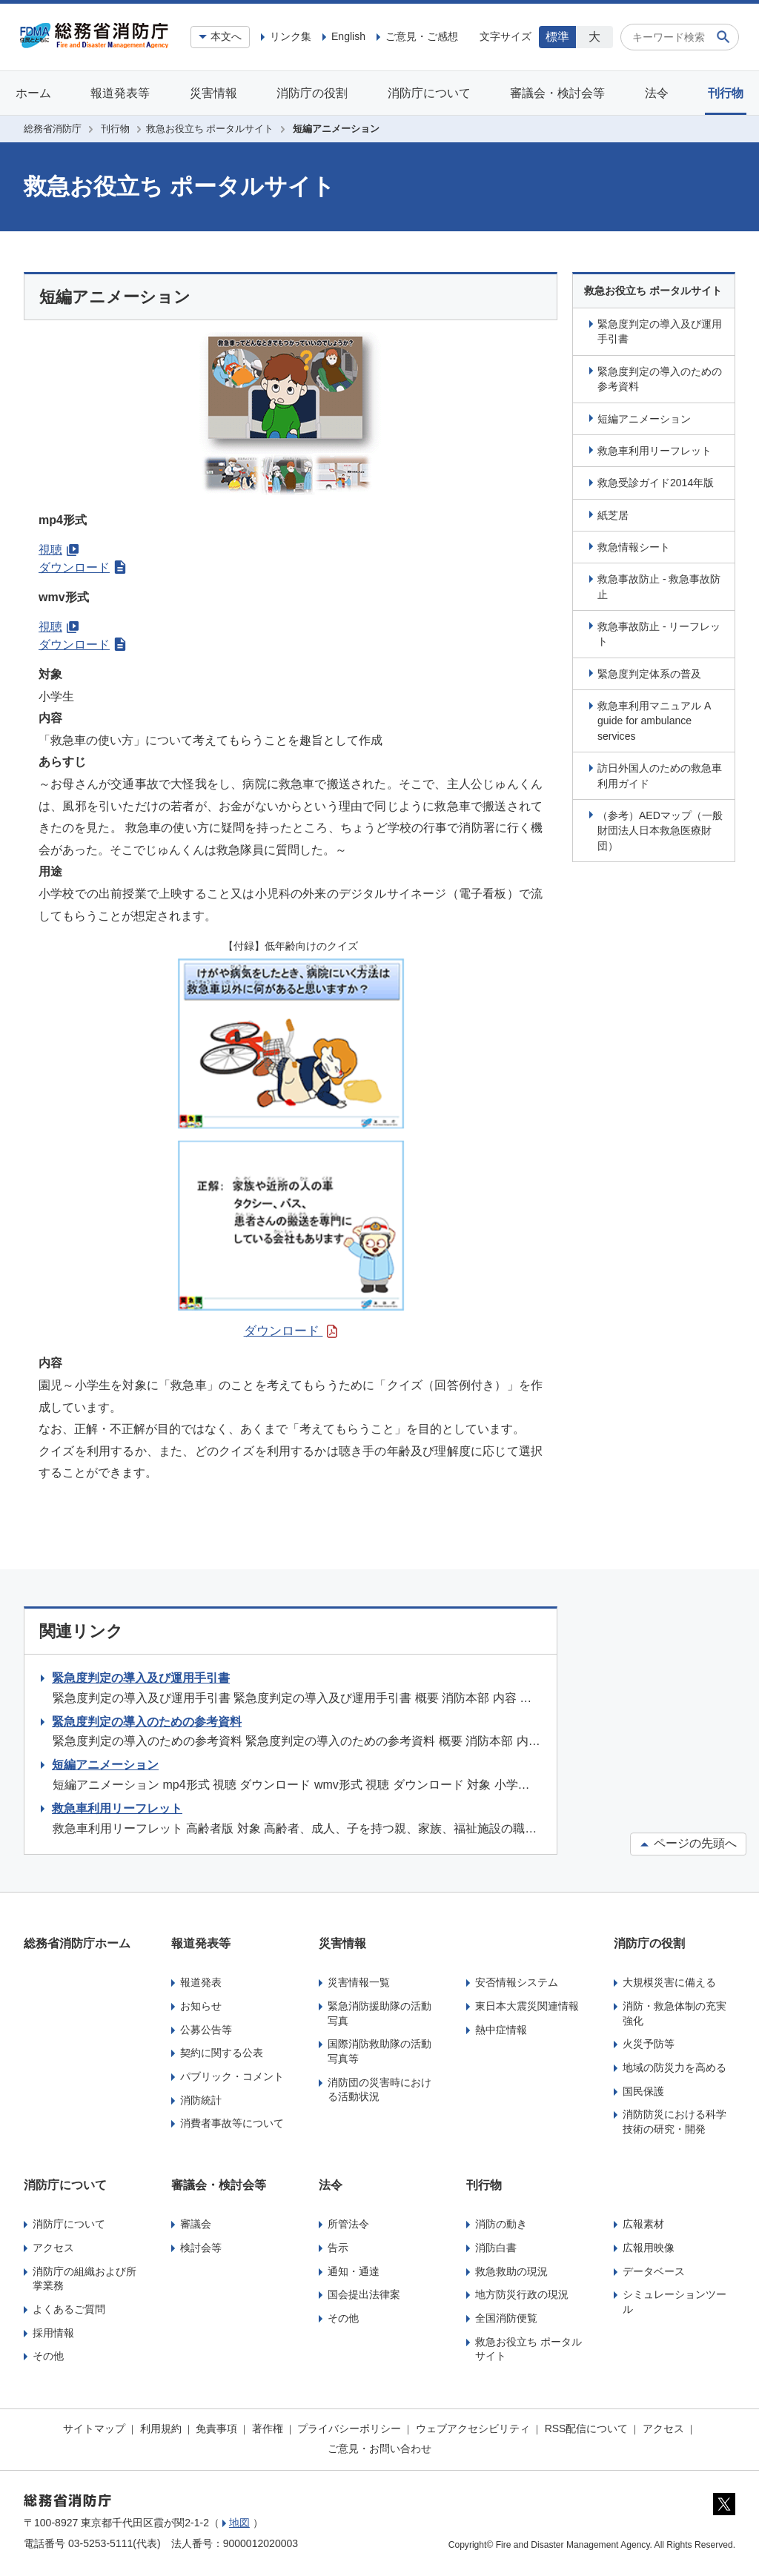 Image resolution: width=759 pixels, height=2576 pixels. What do you see at coordinates (239, 2523) in the screenshot?
I see `地図` at bounding box center [239, 2523].